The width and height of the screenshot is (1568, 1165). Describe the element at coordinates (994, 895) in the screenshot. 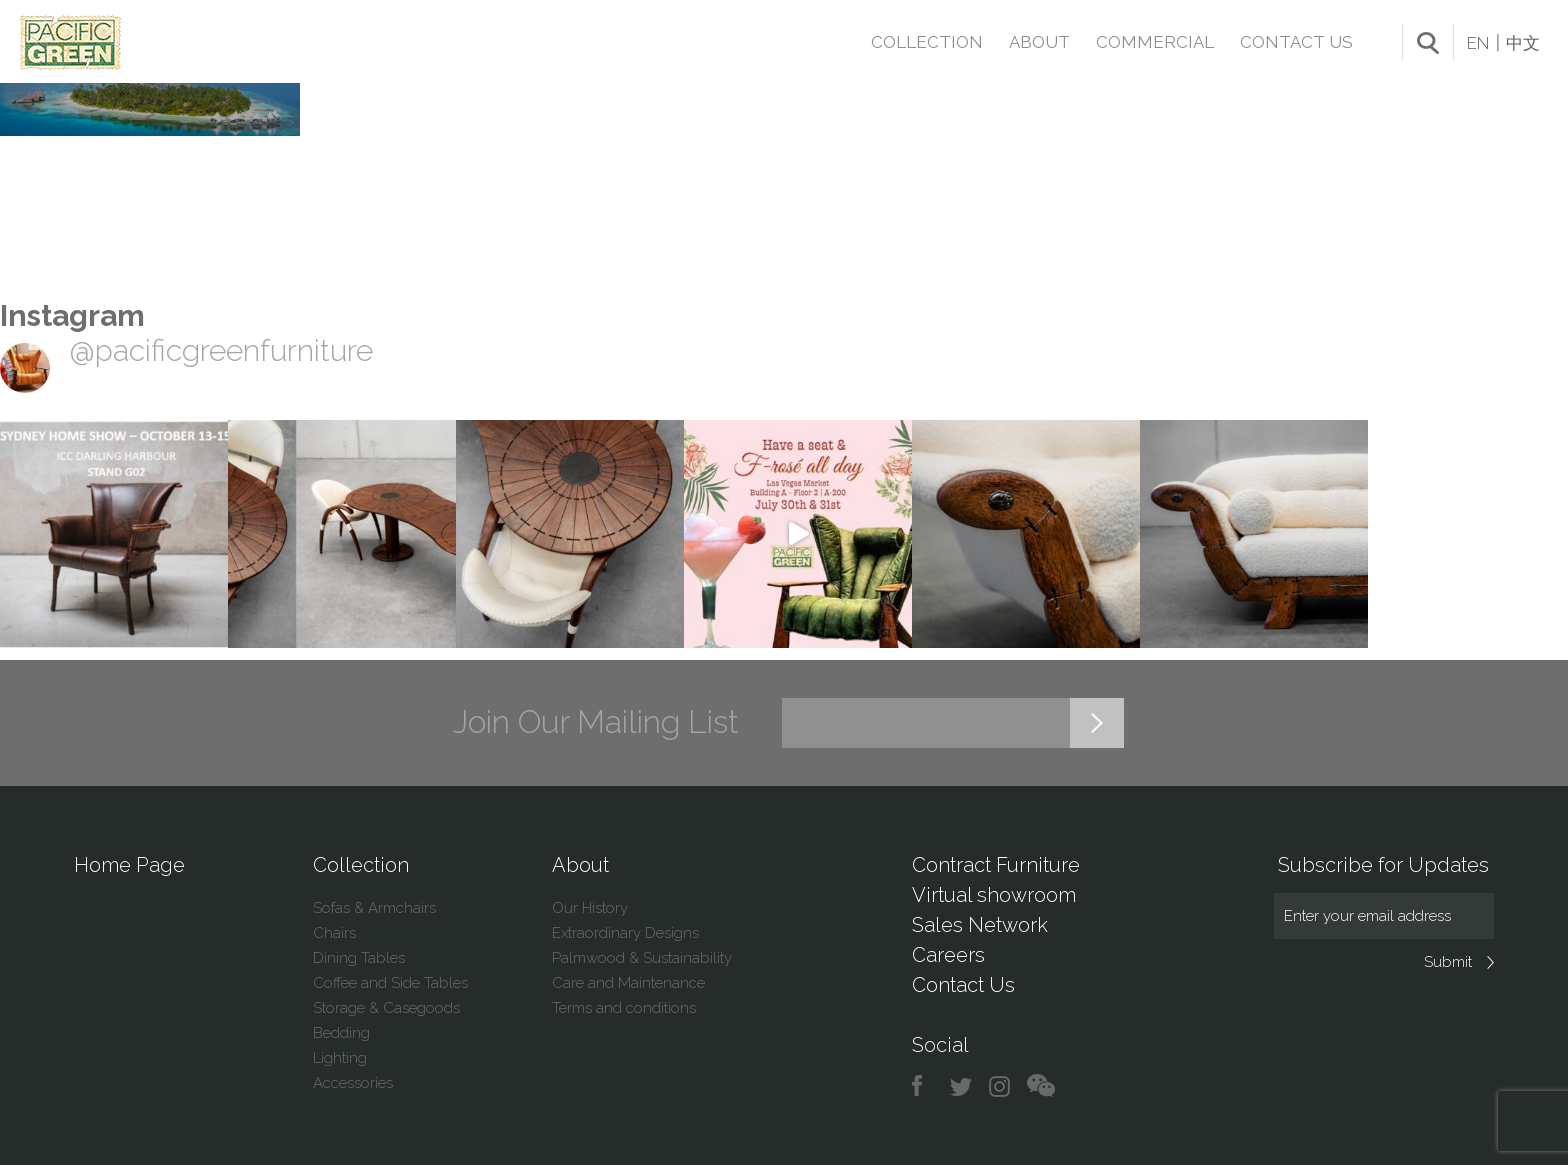

I see `Virtual showroom` at that location.